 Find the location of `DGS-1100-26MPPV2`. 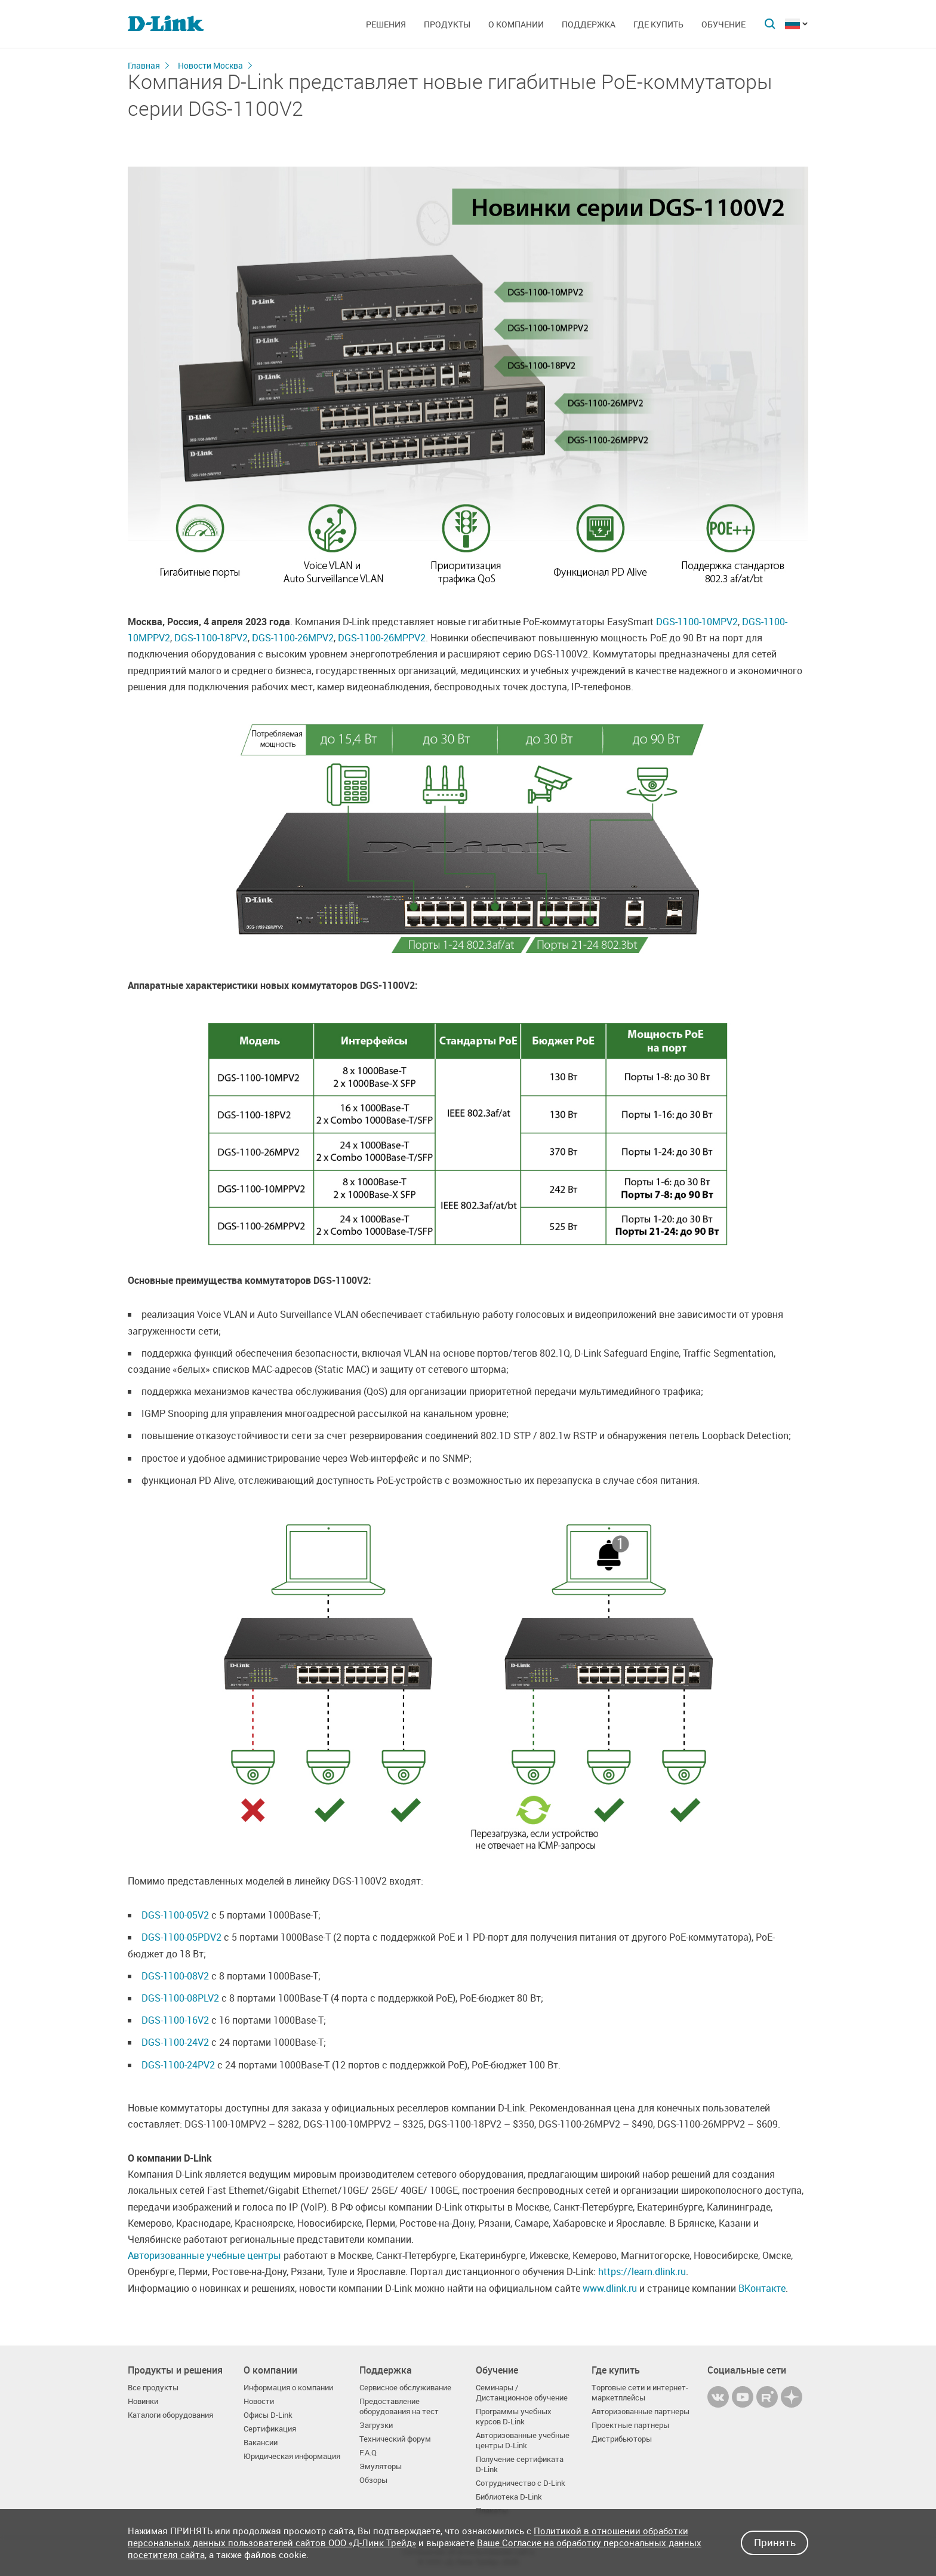

DGS-1100-26MPPV2 is located at coordinates (382, 637).